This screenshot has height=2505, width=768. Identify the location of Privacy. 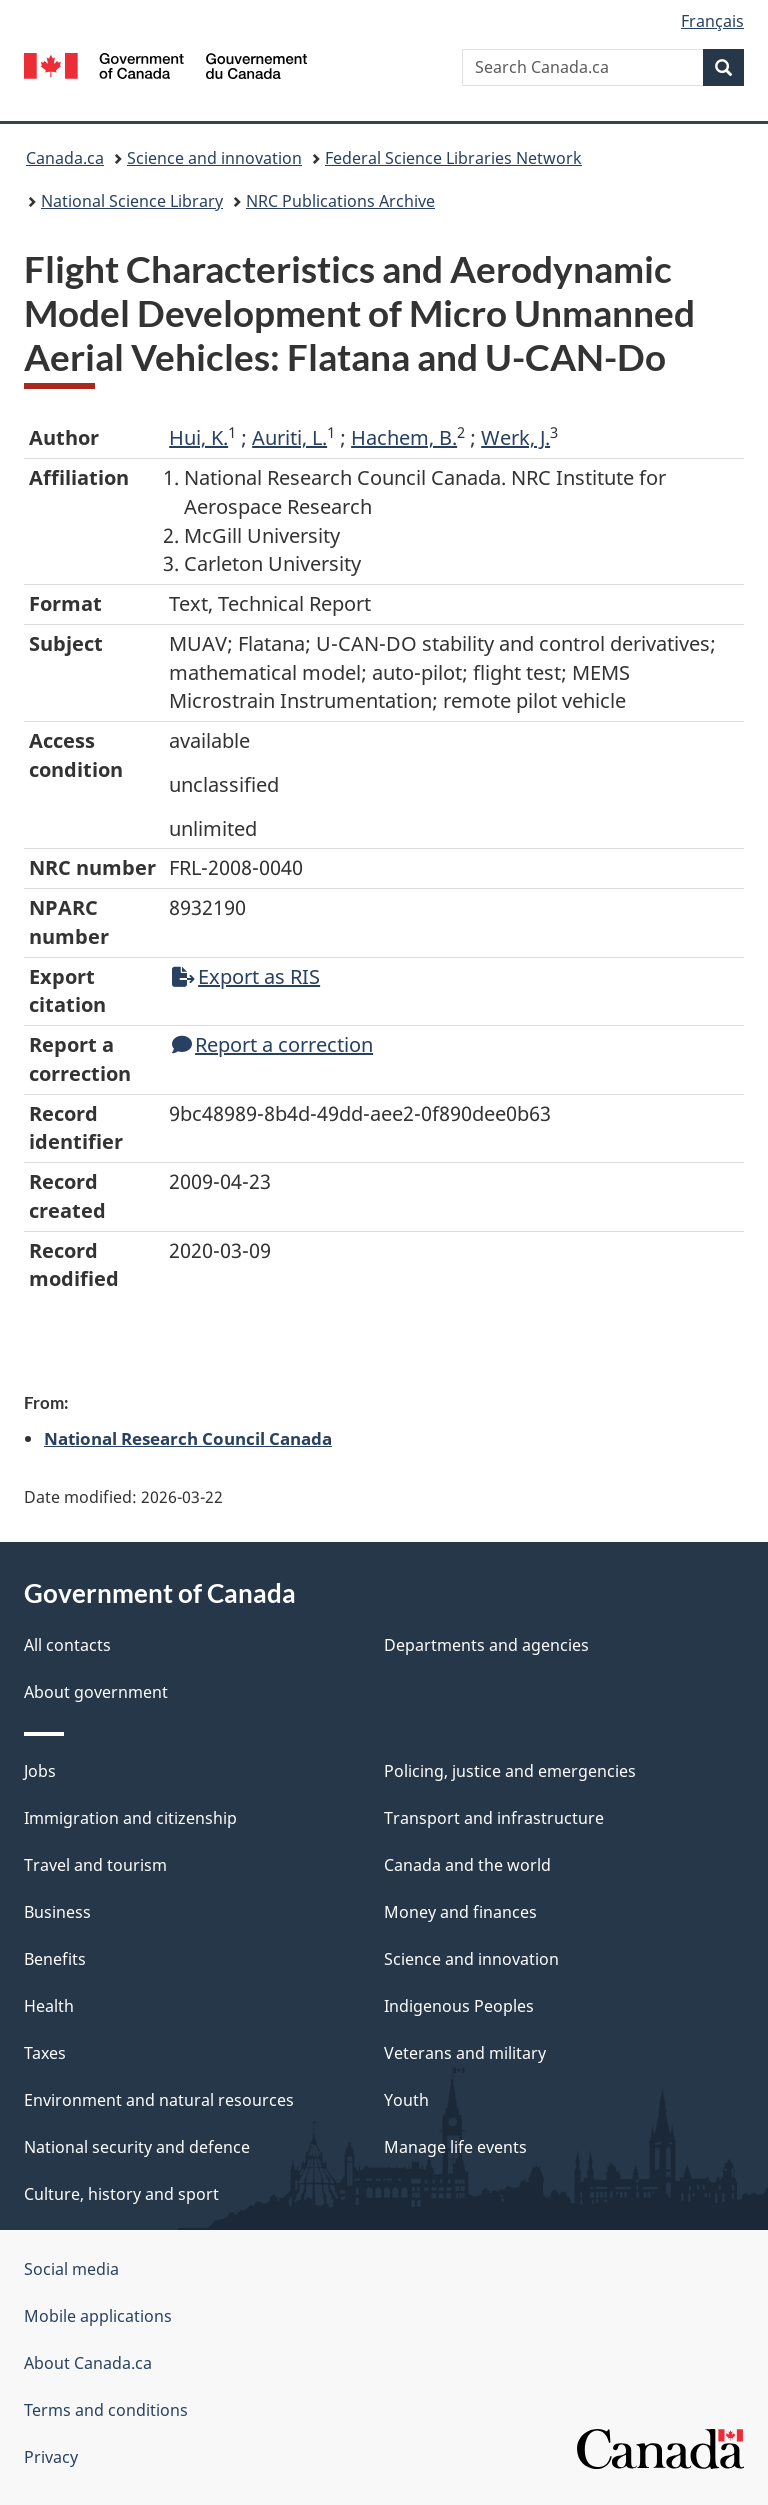
(51, 2457).